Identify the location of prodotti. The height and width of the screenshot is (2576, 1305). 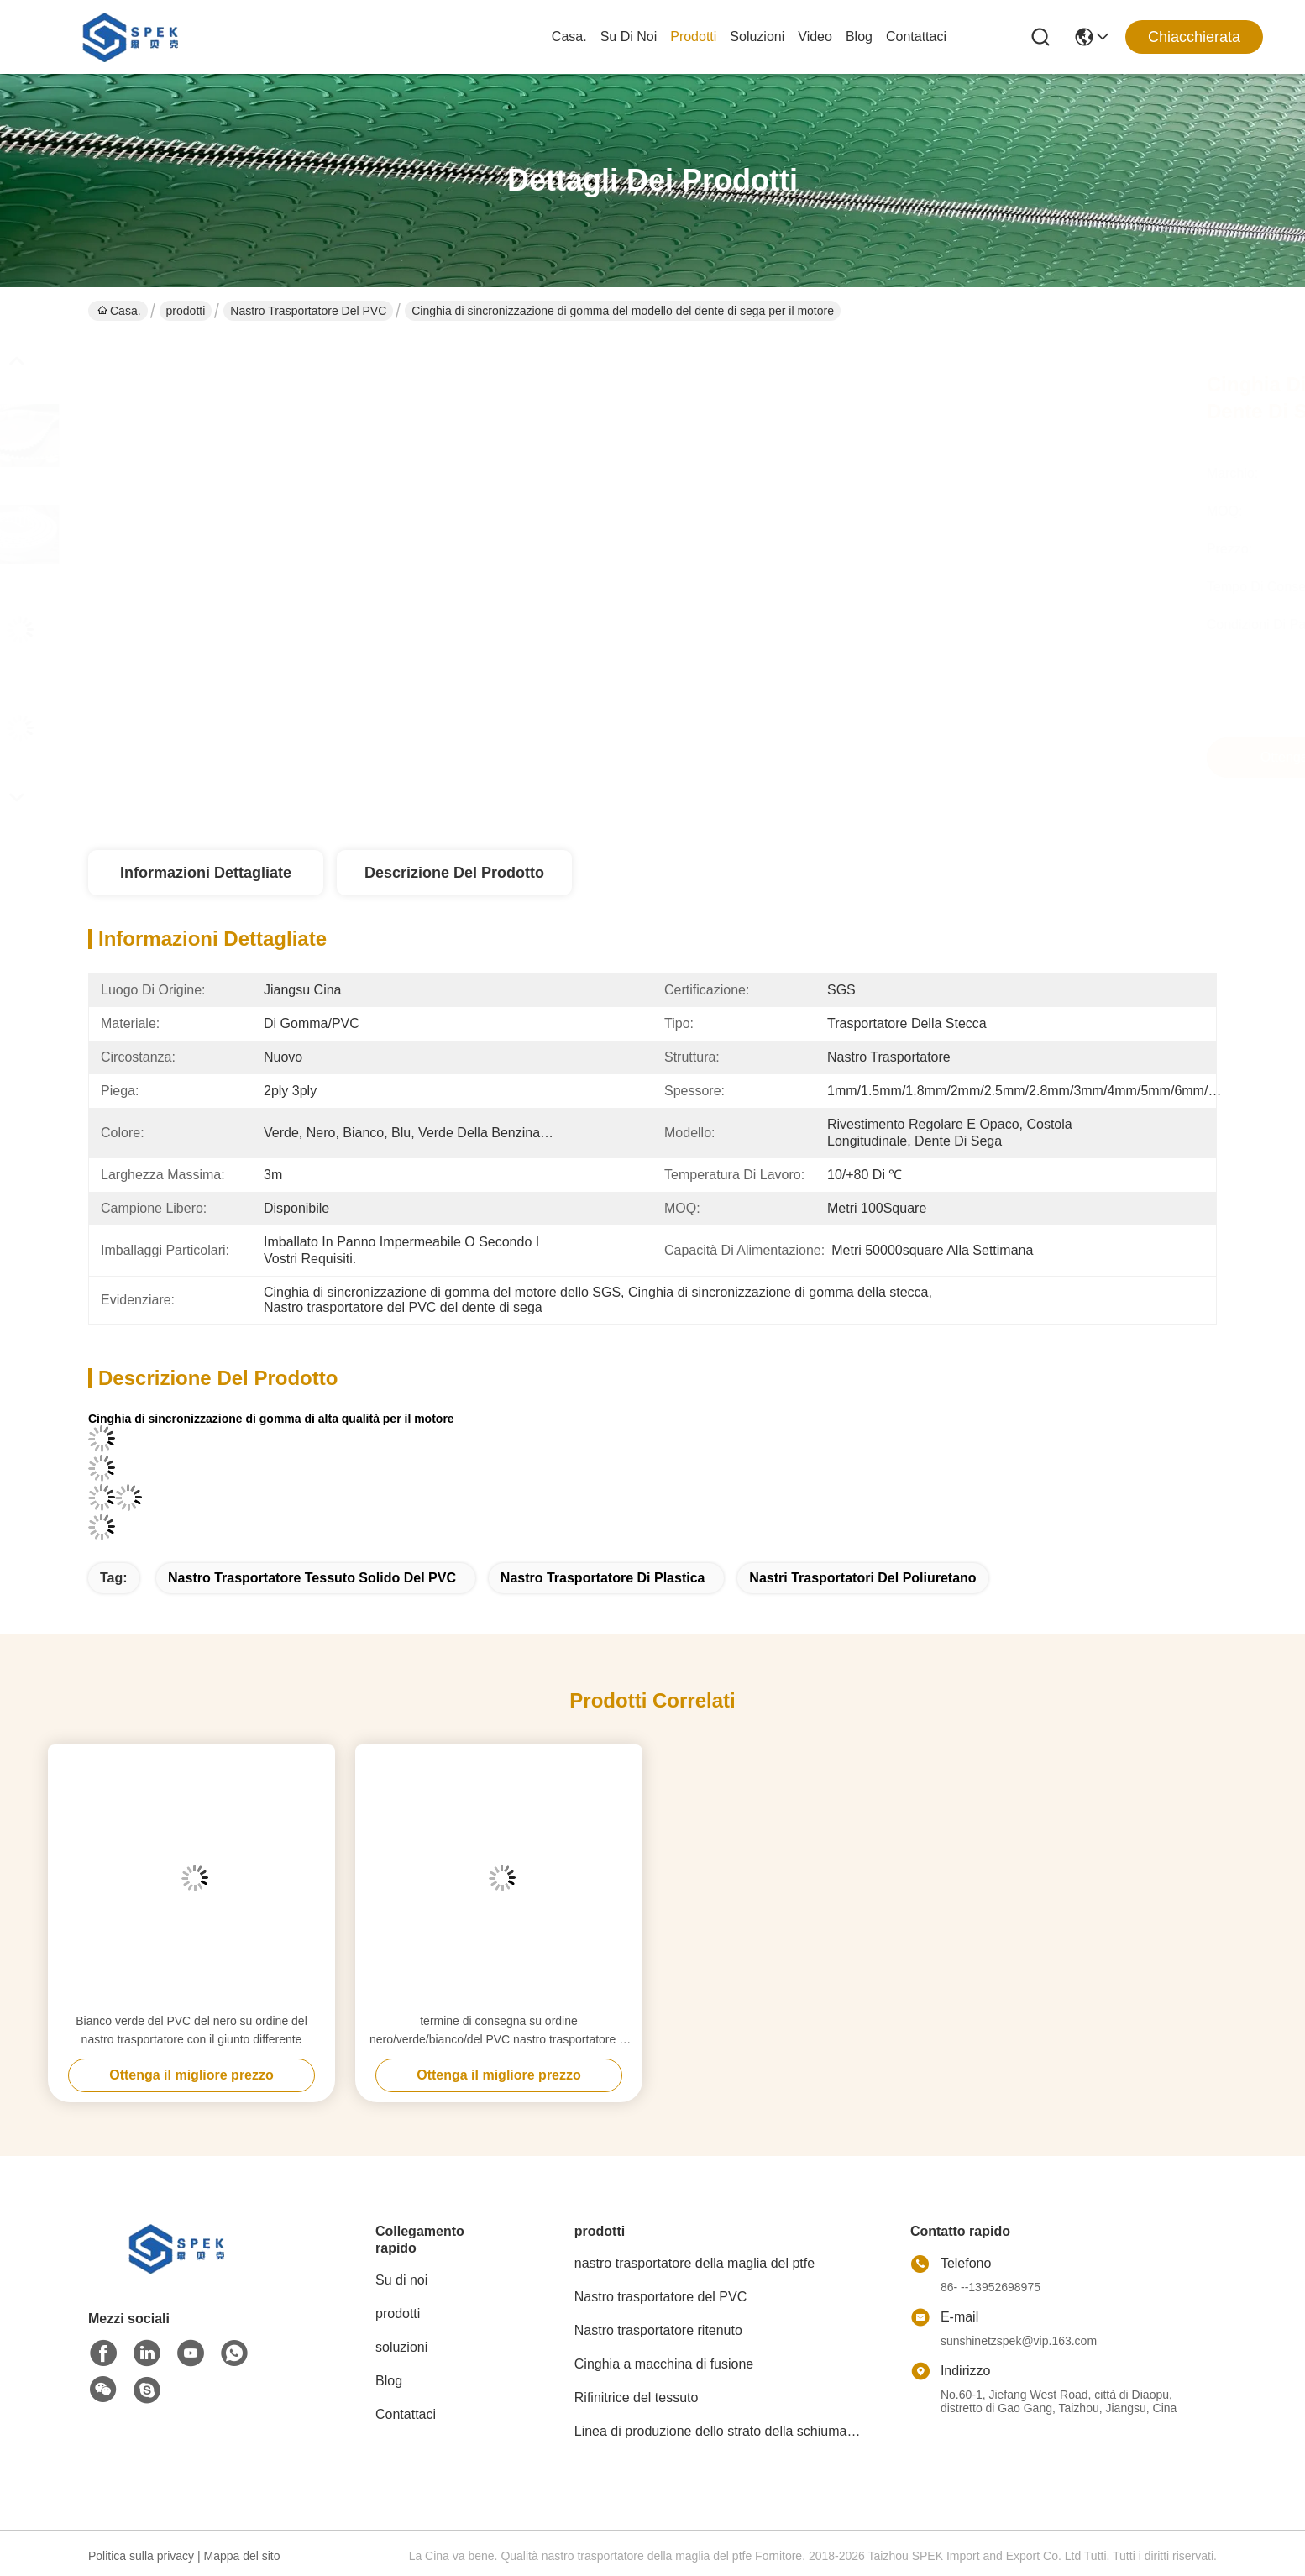
(693, 36).